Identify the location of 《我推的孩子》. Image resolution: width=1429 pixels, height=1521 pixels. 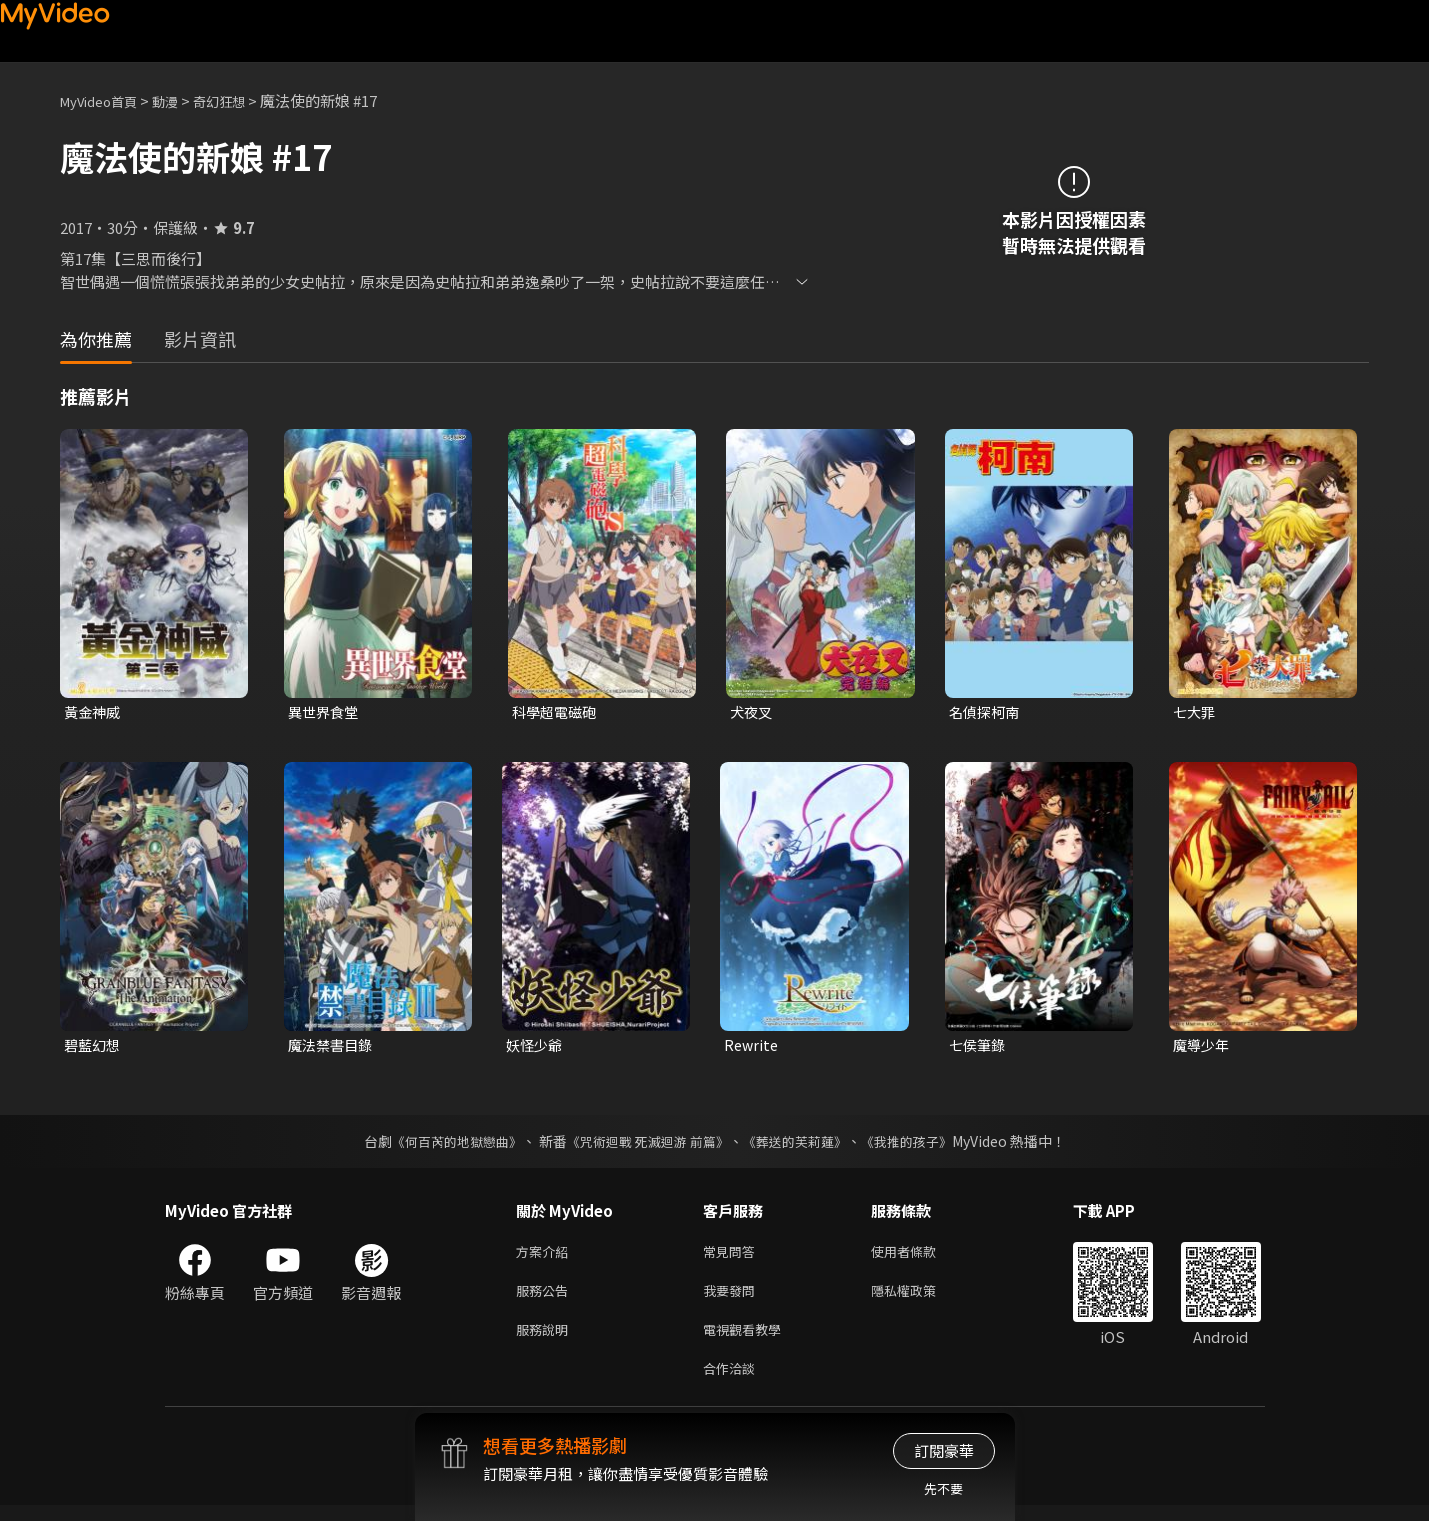
(921, 1145).